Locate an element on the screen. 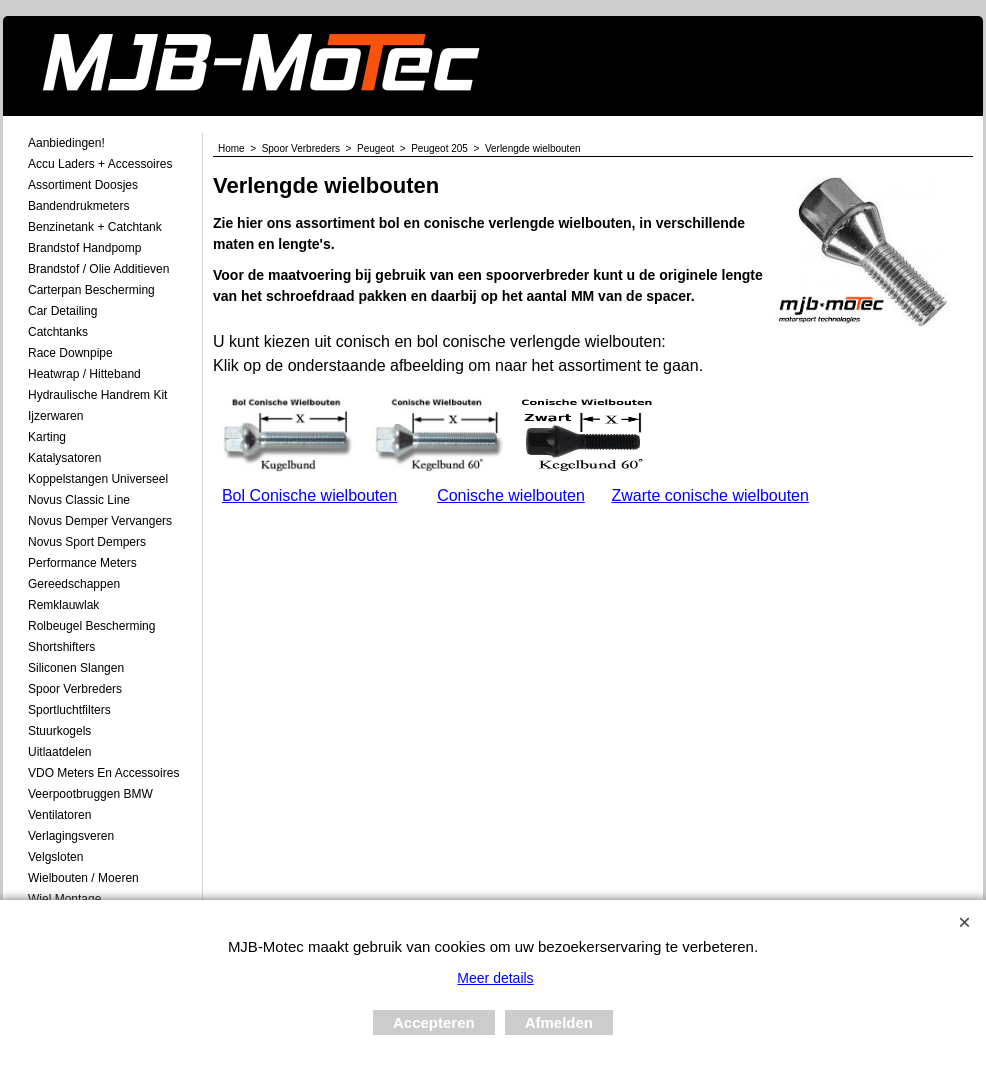 This screenshot has width=986, height=1072. Wielbouten / Moeren is located at coordinates (83, 878).